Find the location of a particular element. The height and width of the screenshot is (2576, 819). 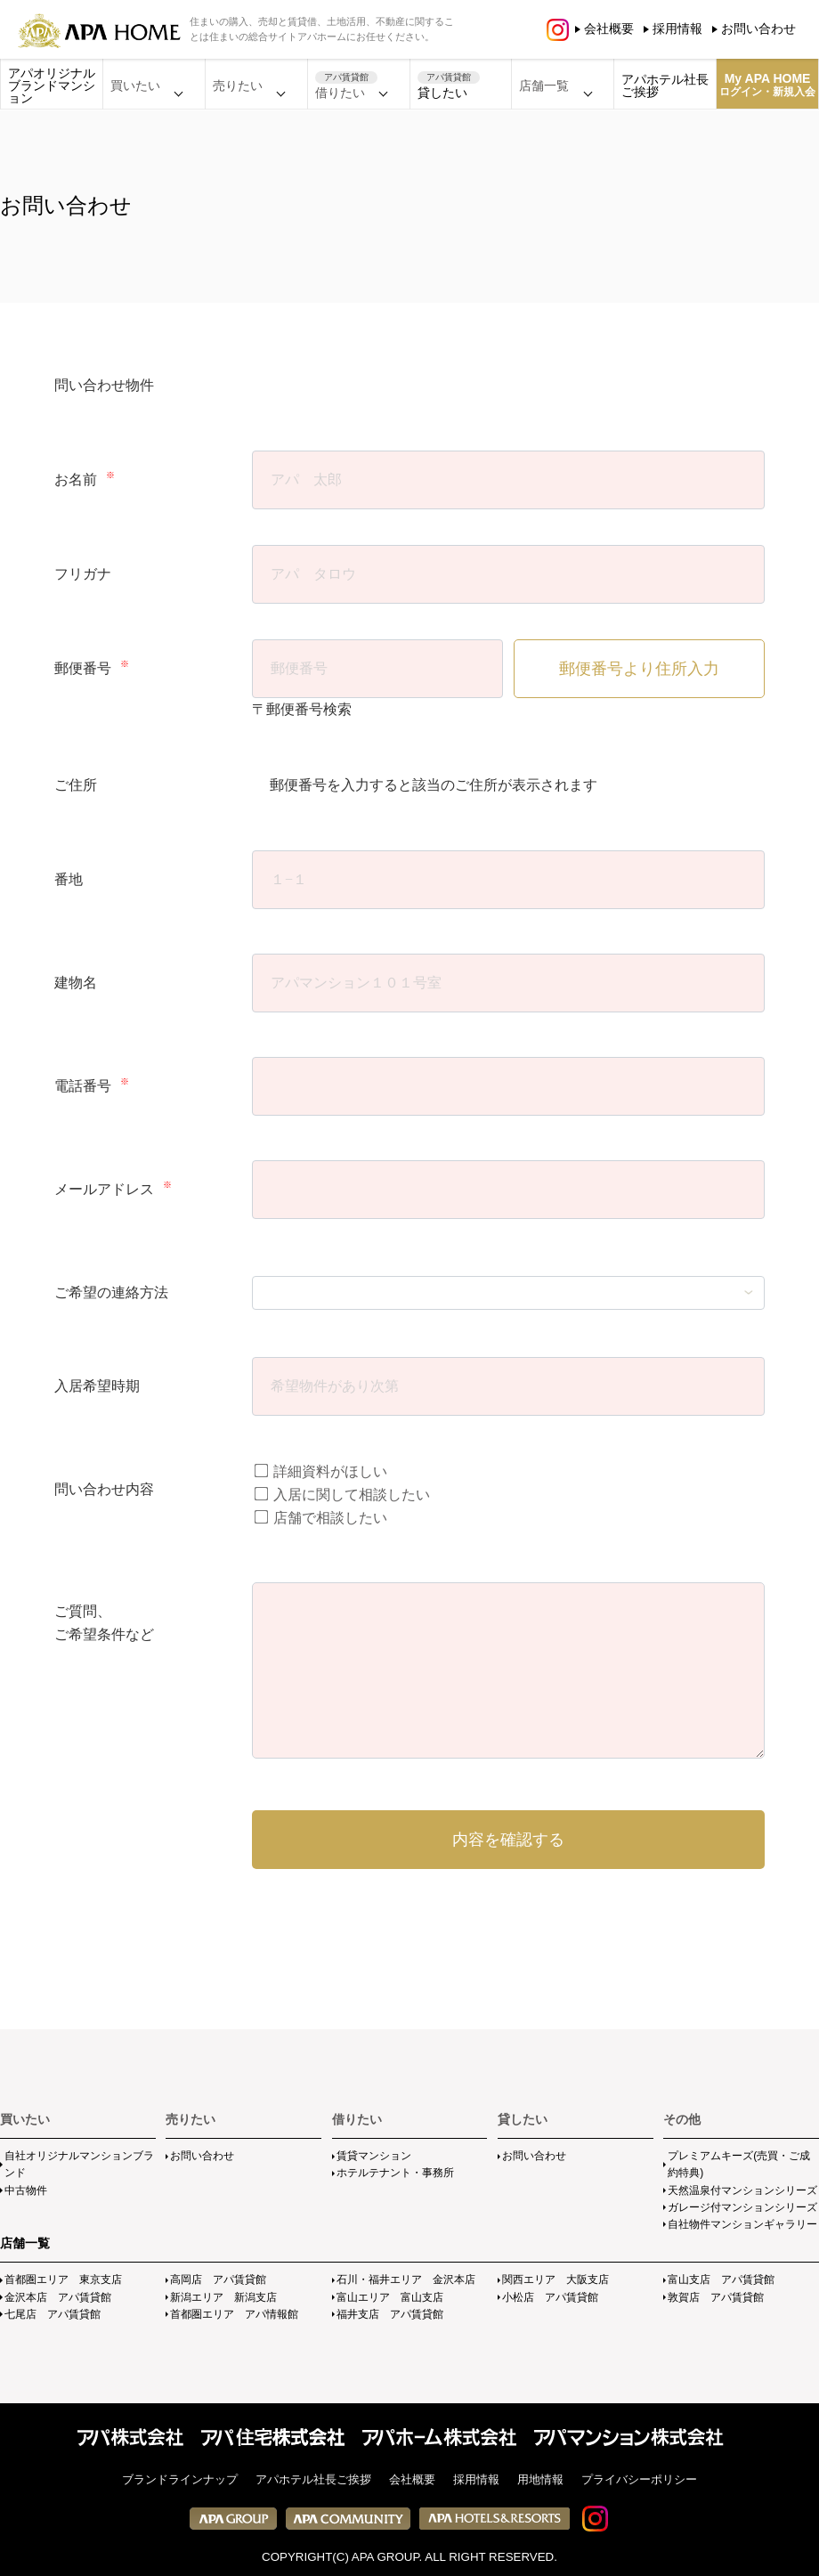

新潟エリア 新潟支店 is located at coordinates (223, 2297).